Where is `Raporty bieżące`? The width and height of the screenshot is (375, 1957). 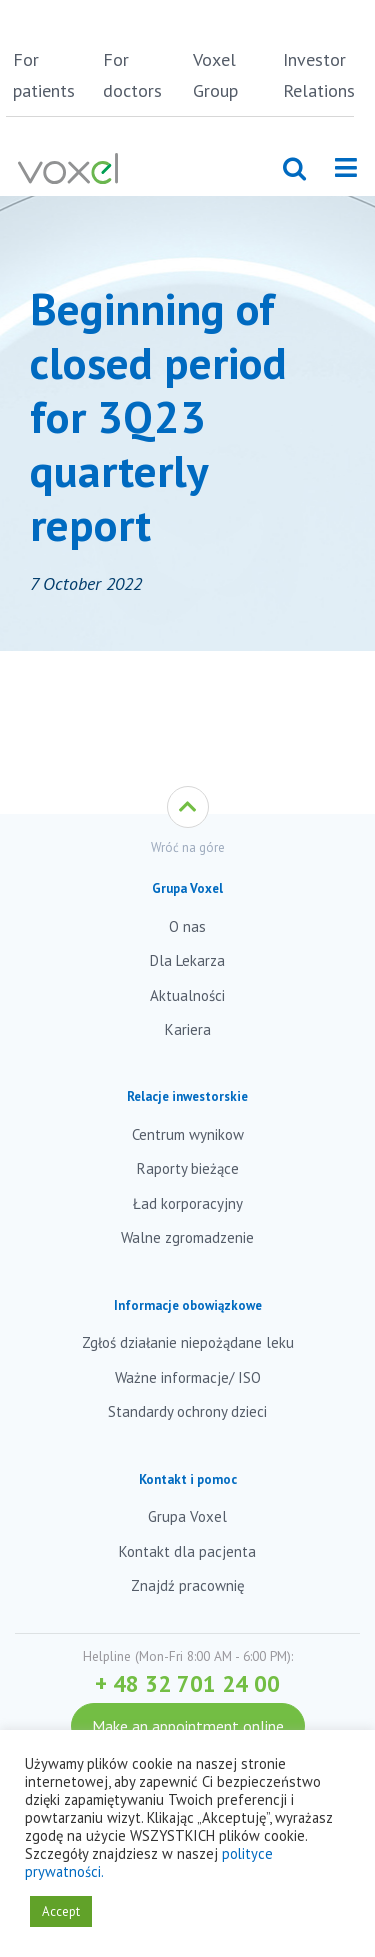 Raporty bieżące is located at coordinates (188, 1168).